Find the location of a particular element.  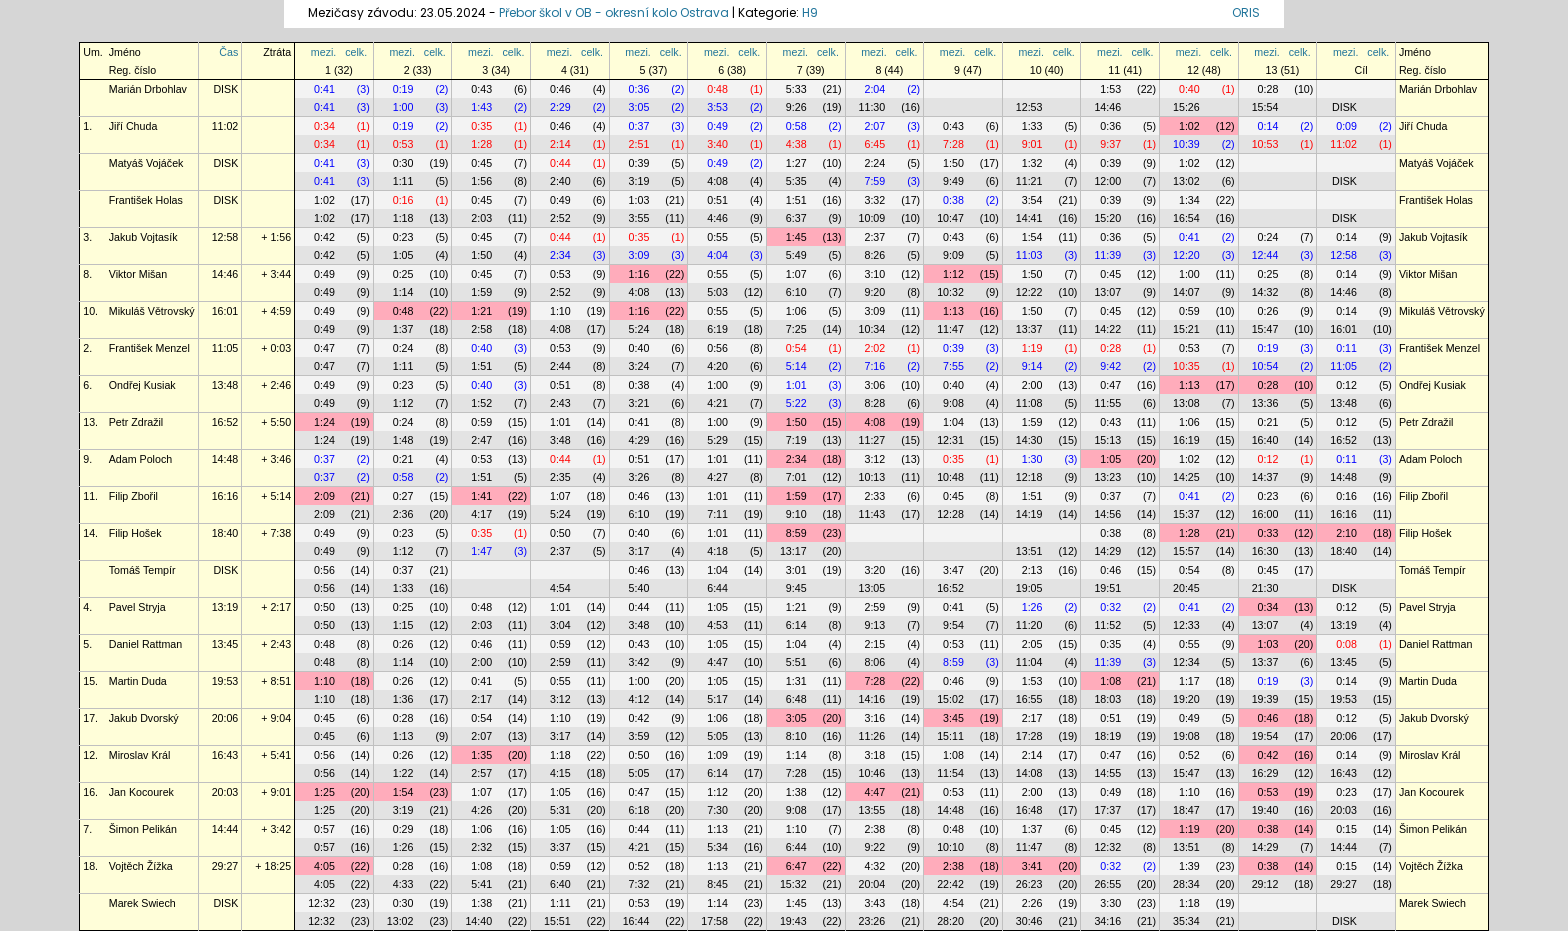

2:35 is located at coordinates (560, 477).